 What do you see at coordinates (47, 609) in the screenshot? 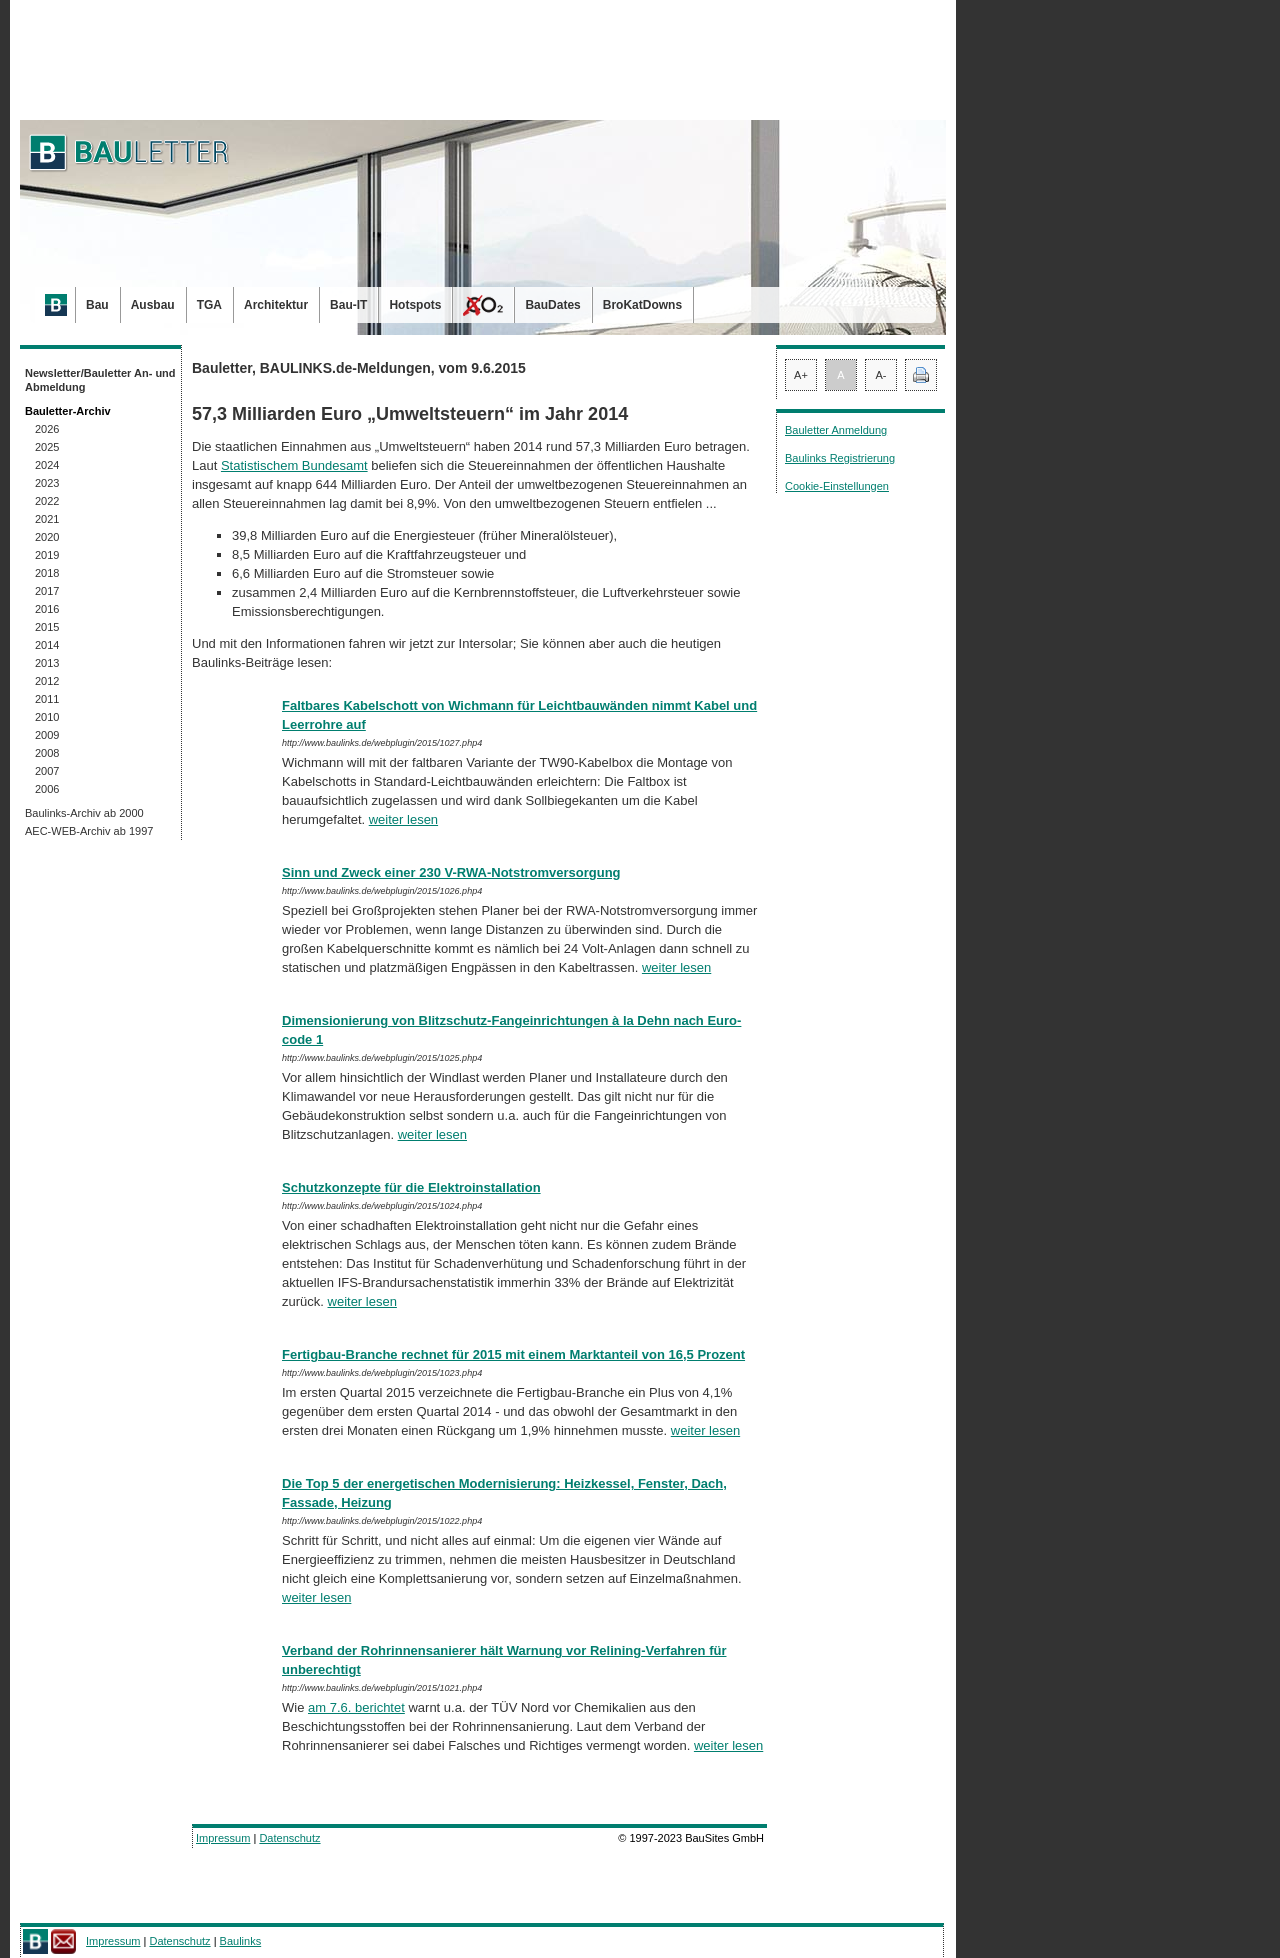
I see `2016` at bounding box center [47, 609].